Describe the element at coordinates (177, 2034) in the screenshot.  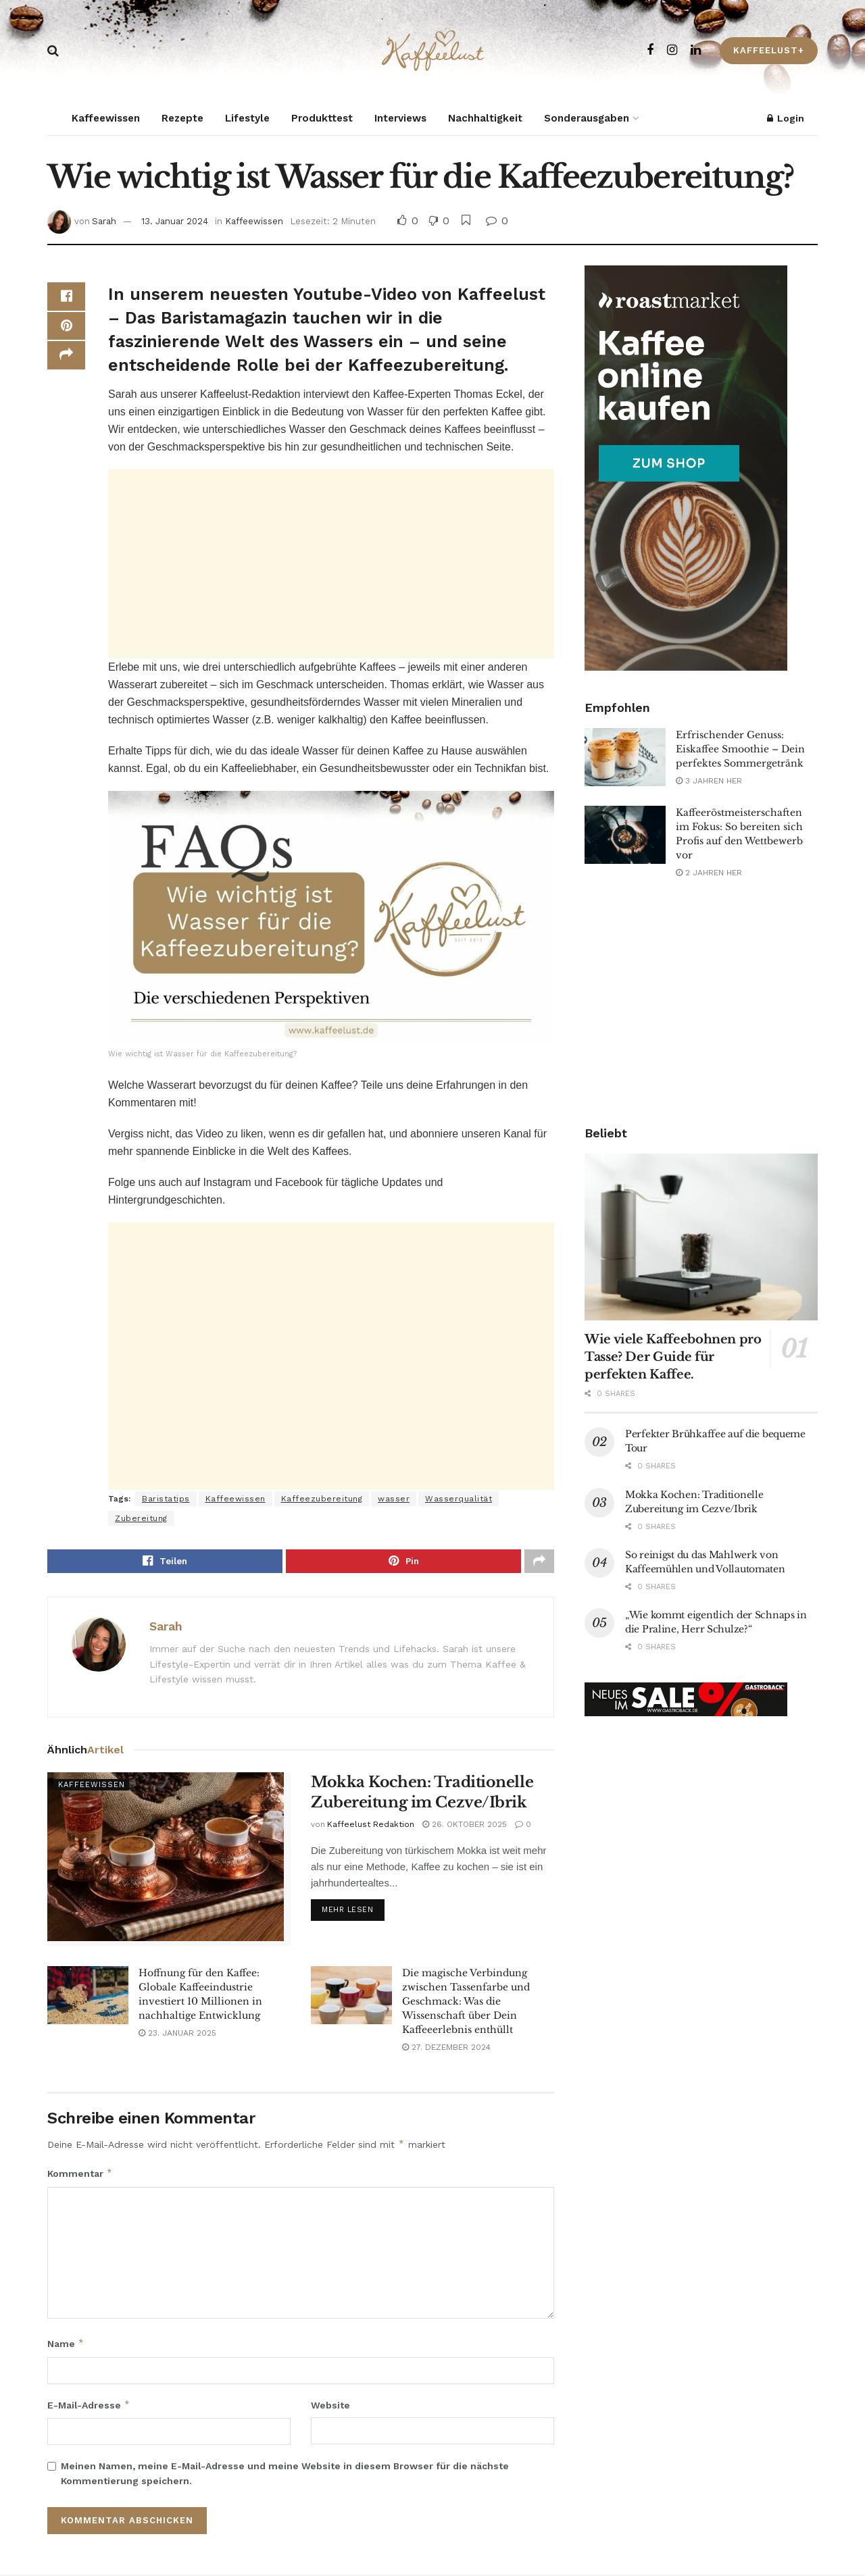
I see `23. Januar 2025` at that location.